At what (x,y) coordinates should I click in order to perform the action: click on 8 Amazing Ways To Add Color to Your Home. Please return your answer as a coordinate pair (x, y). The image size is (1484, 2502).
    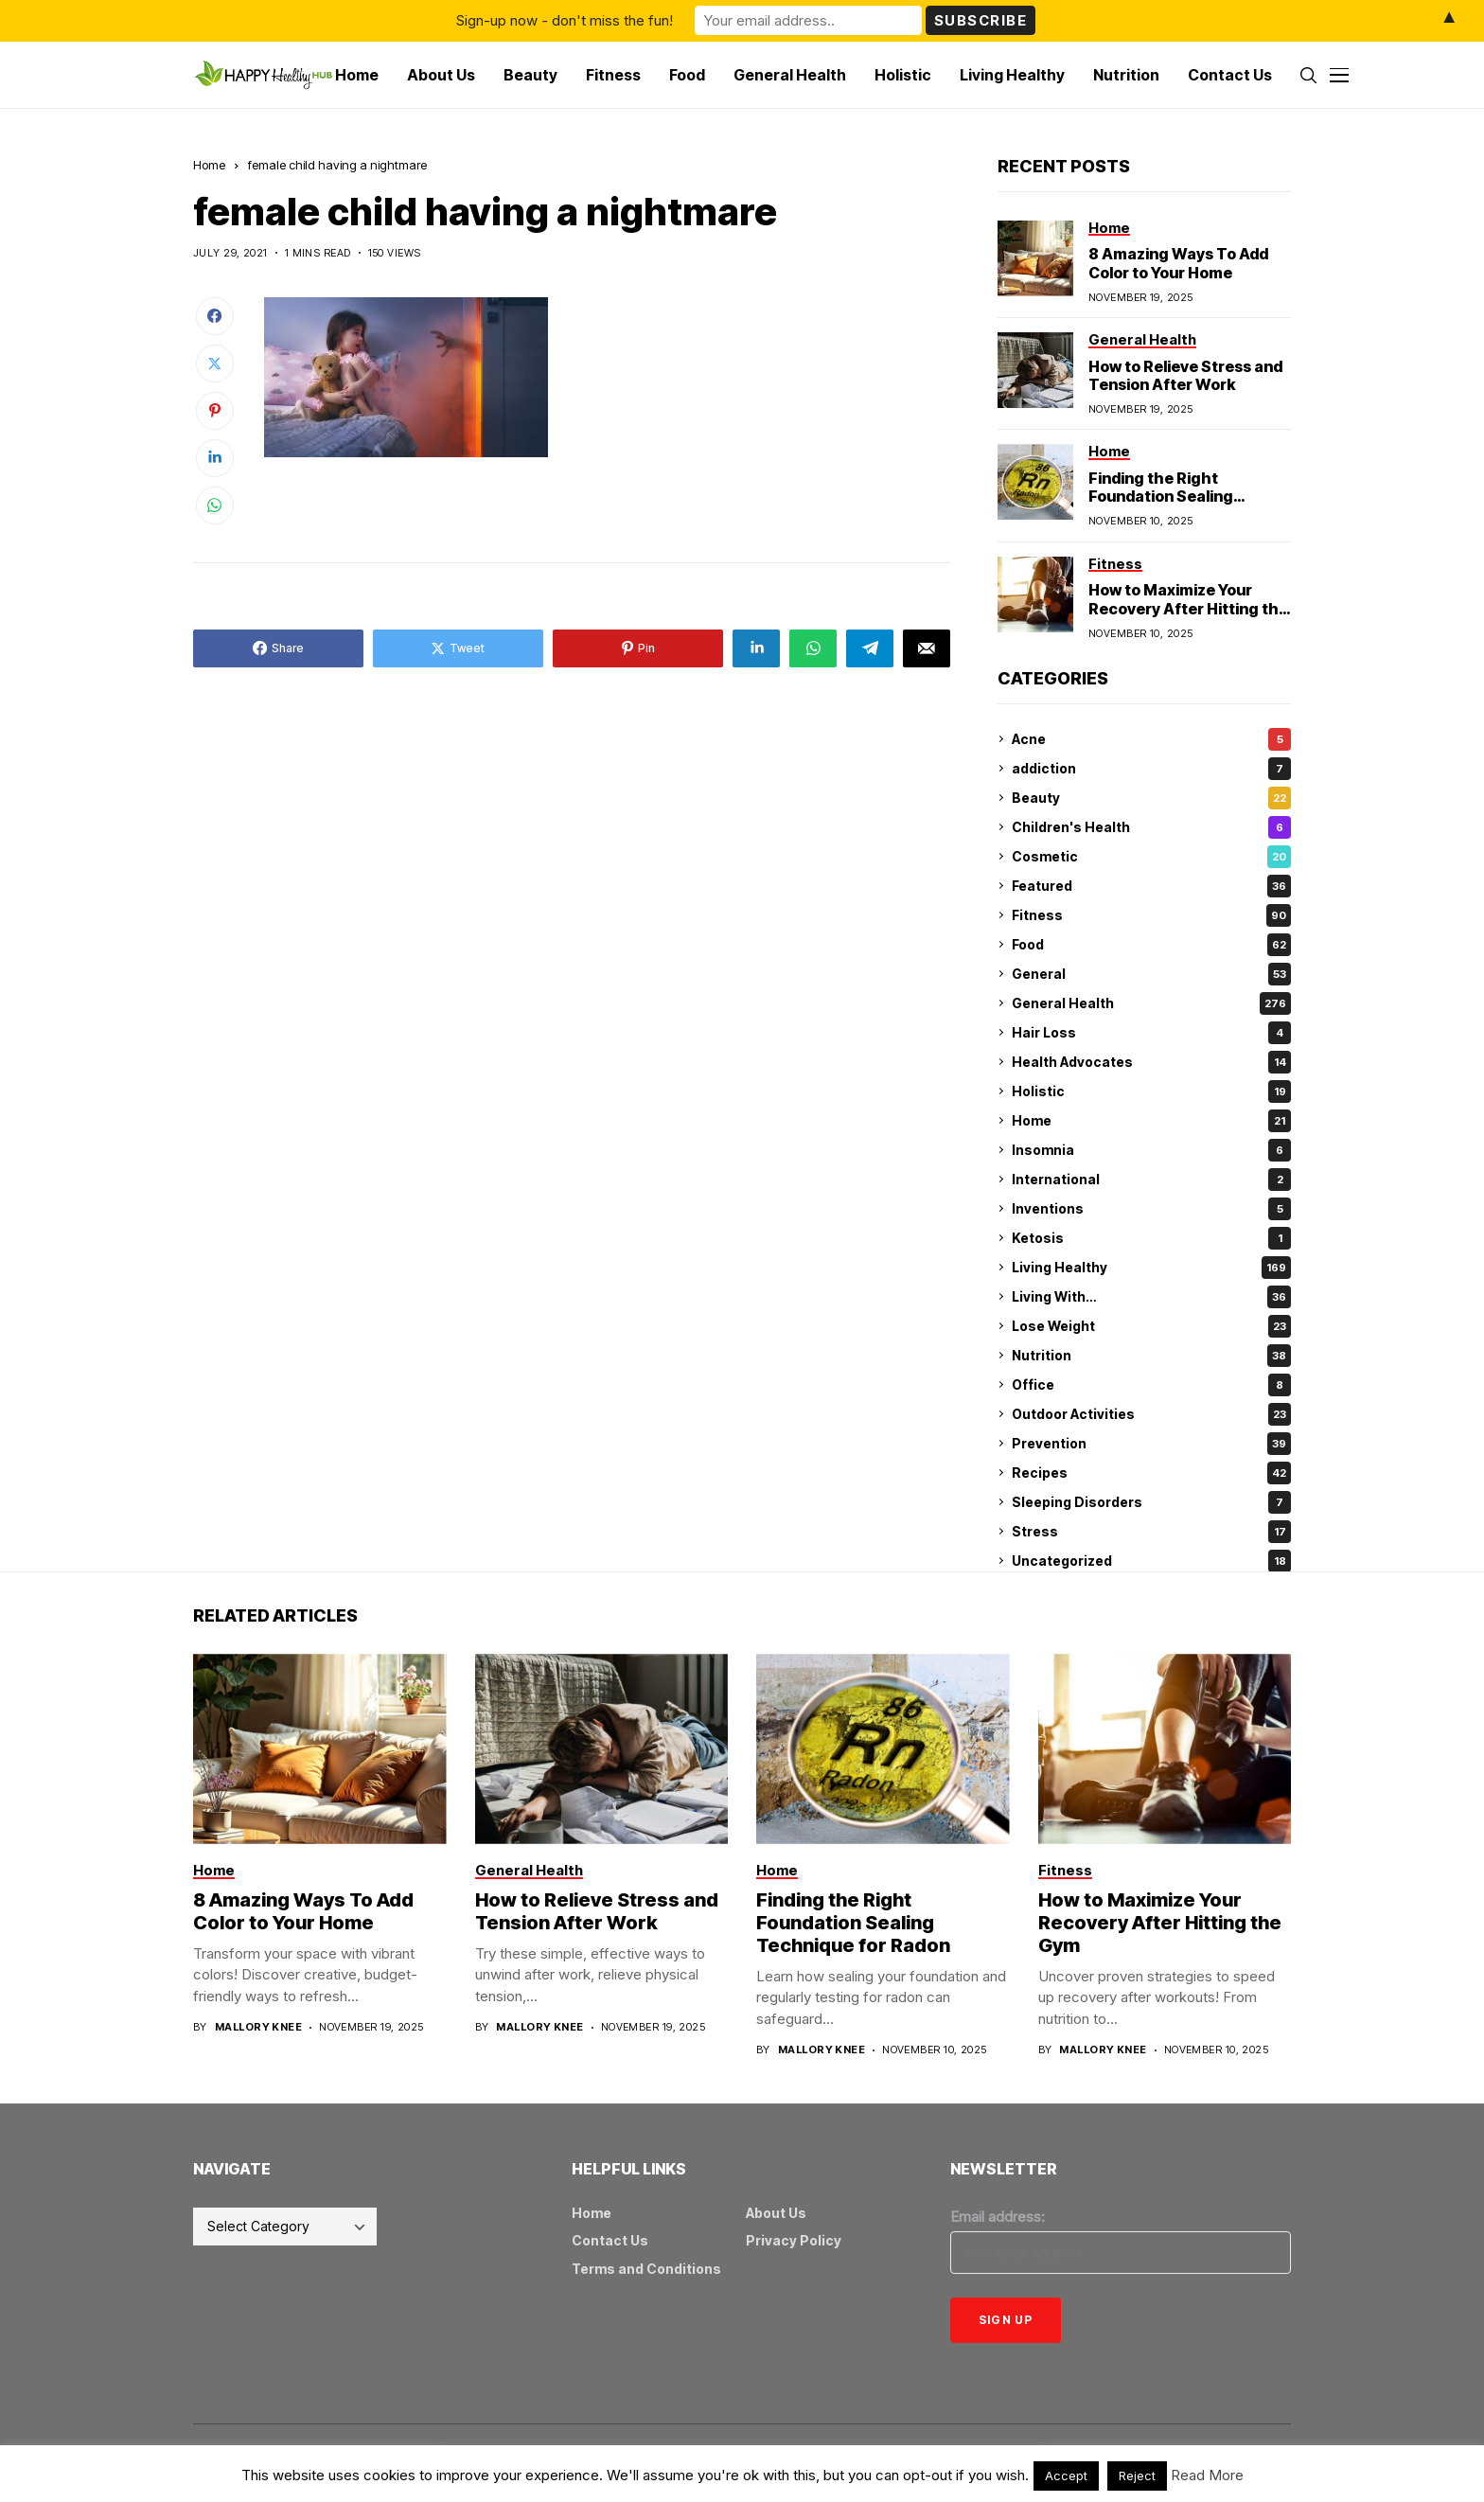
    Looking at the image, I should click on (1178, 262).